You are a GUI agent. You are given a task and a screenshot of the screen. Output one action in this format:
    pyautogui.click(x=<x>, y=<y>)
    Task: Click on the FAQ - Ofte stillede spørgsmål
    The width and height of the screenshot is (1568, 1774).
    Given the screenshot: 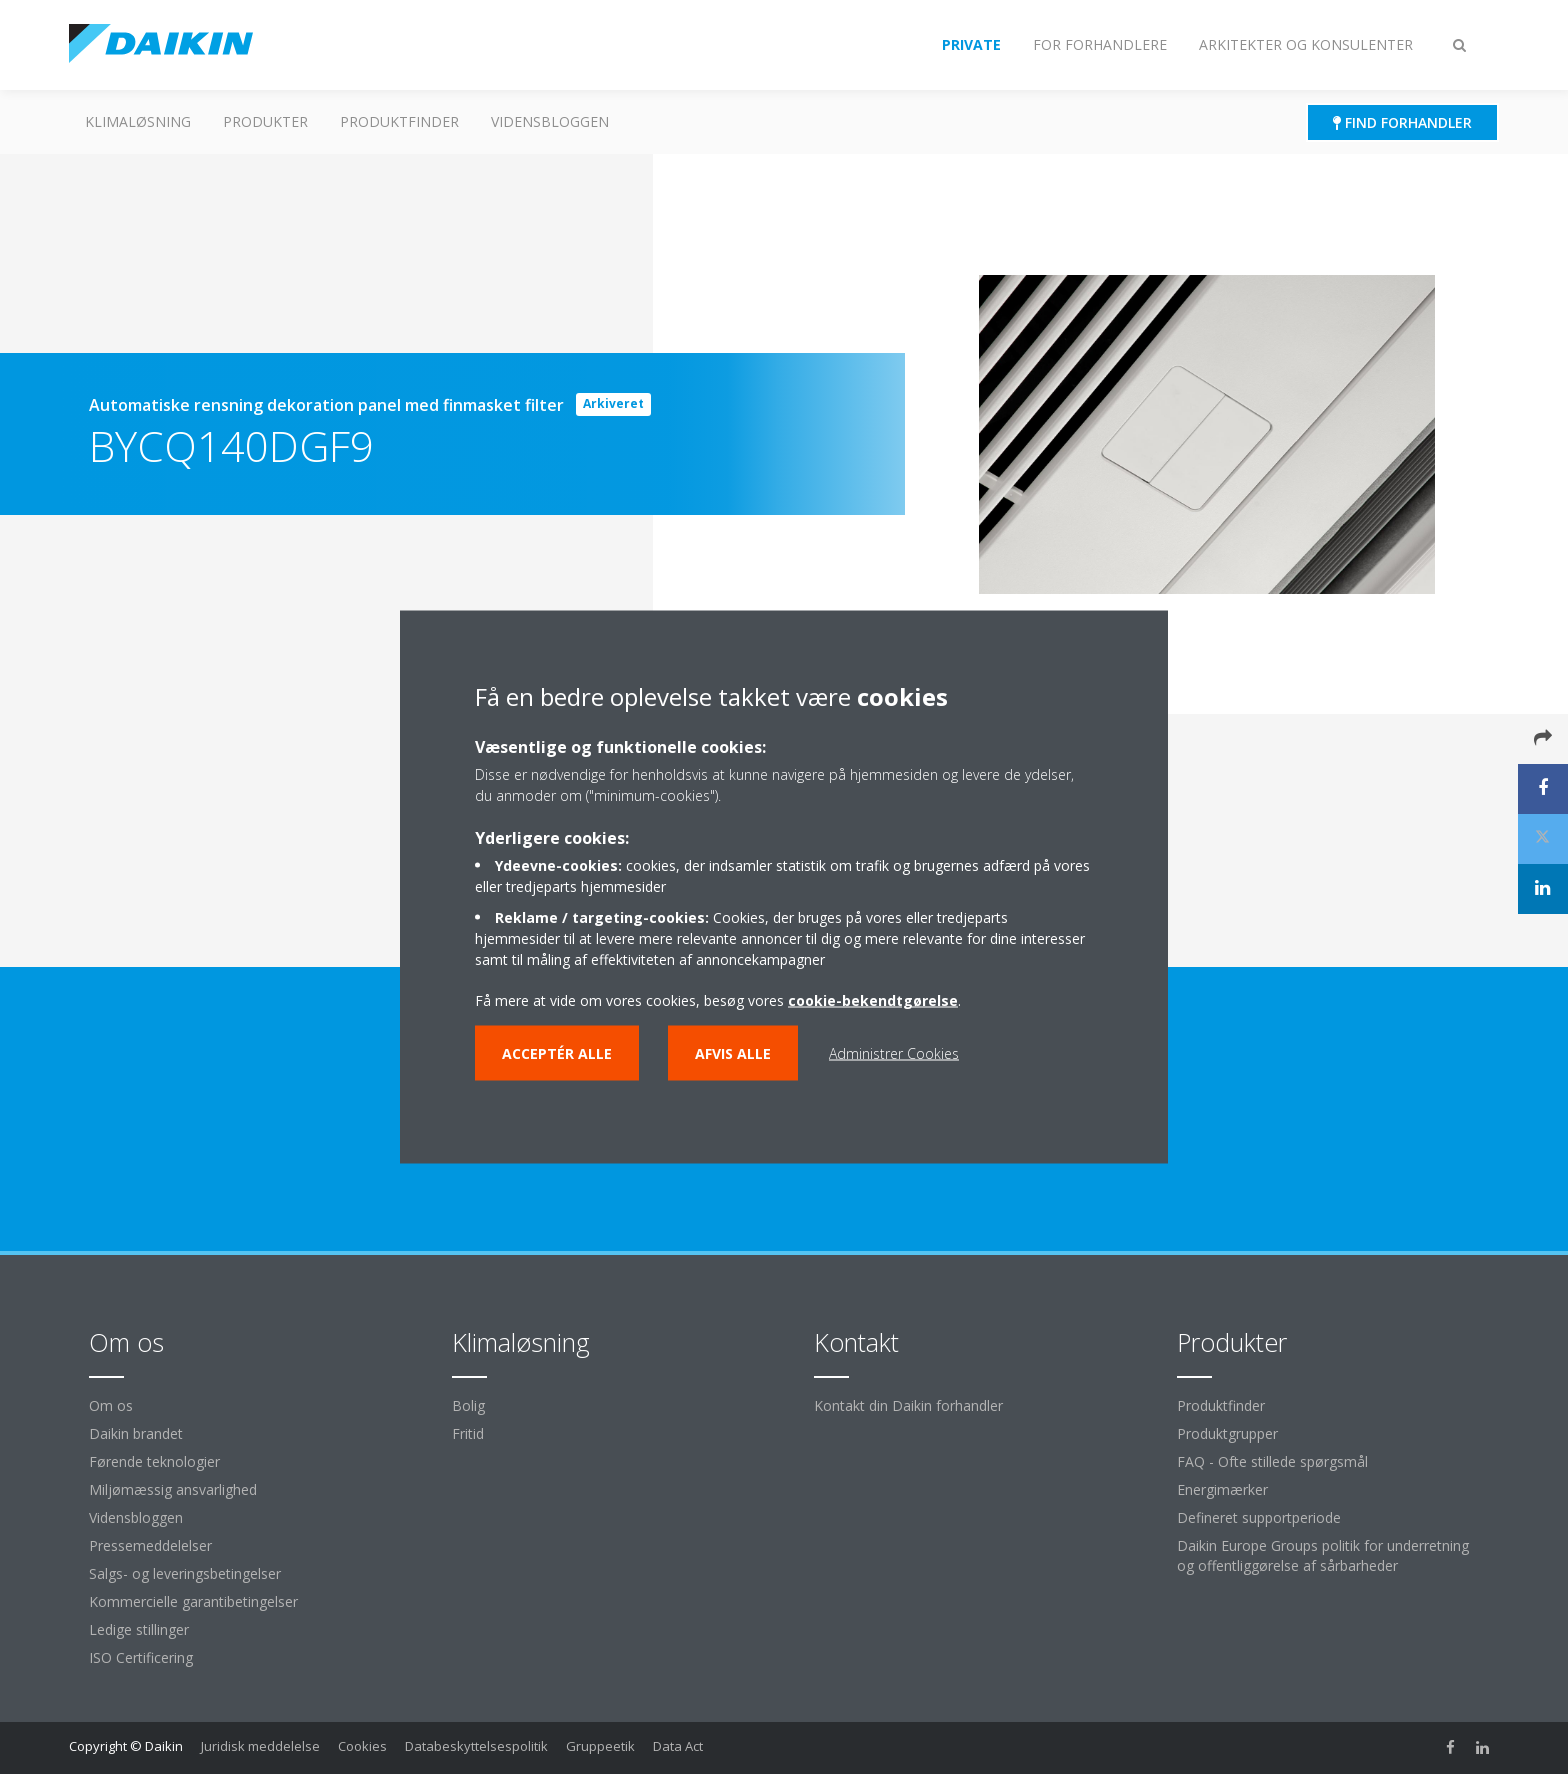 What is the action you would take?
    pyautogui.click(x=1272, y=1461)
    